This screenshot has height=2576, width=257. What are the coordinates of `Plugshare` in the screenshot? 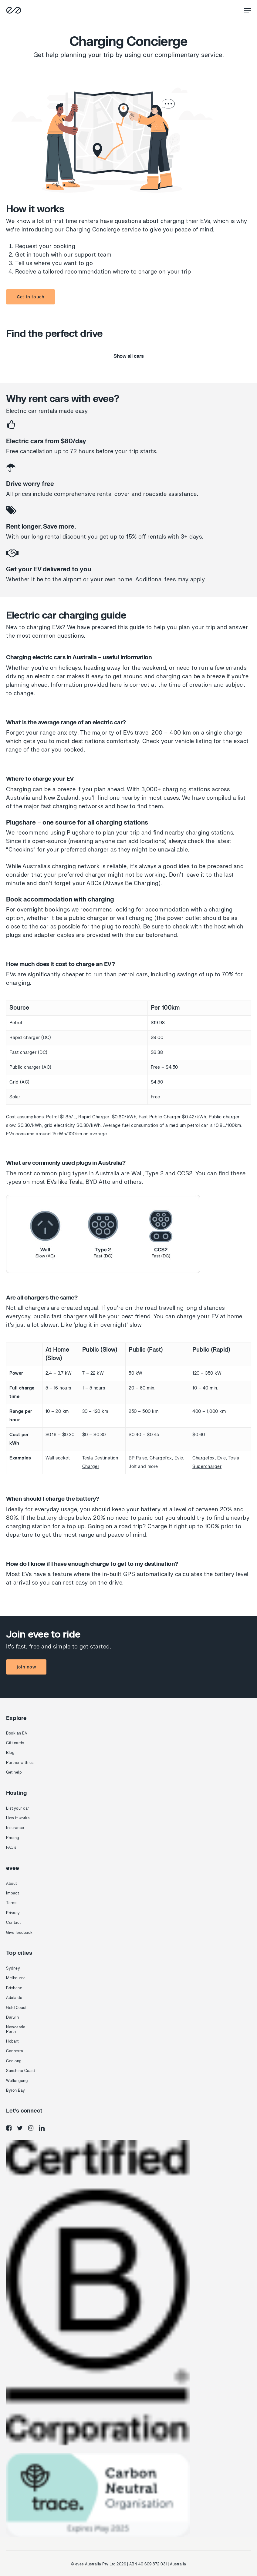 It's located at (80, 832).